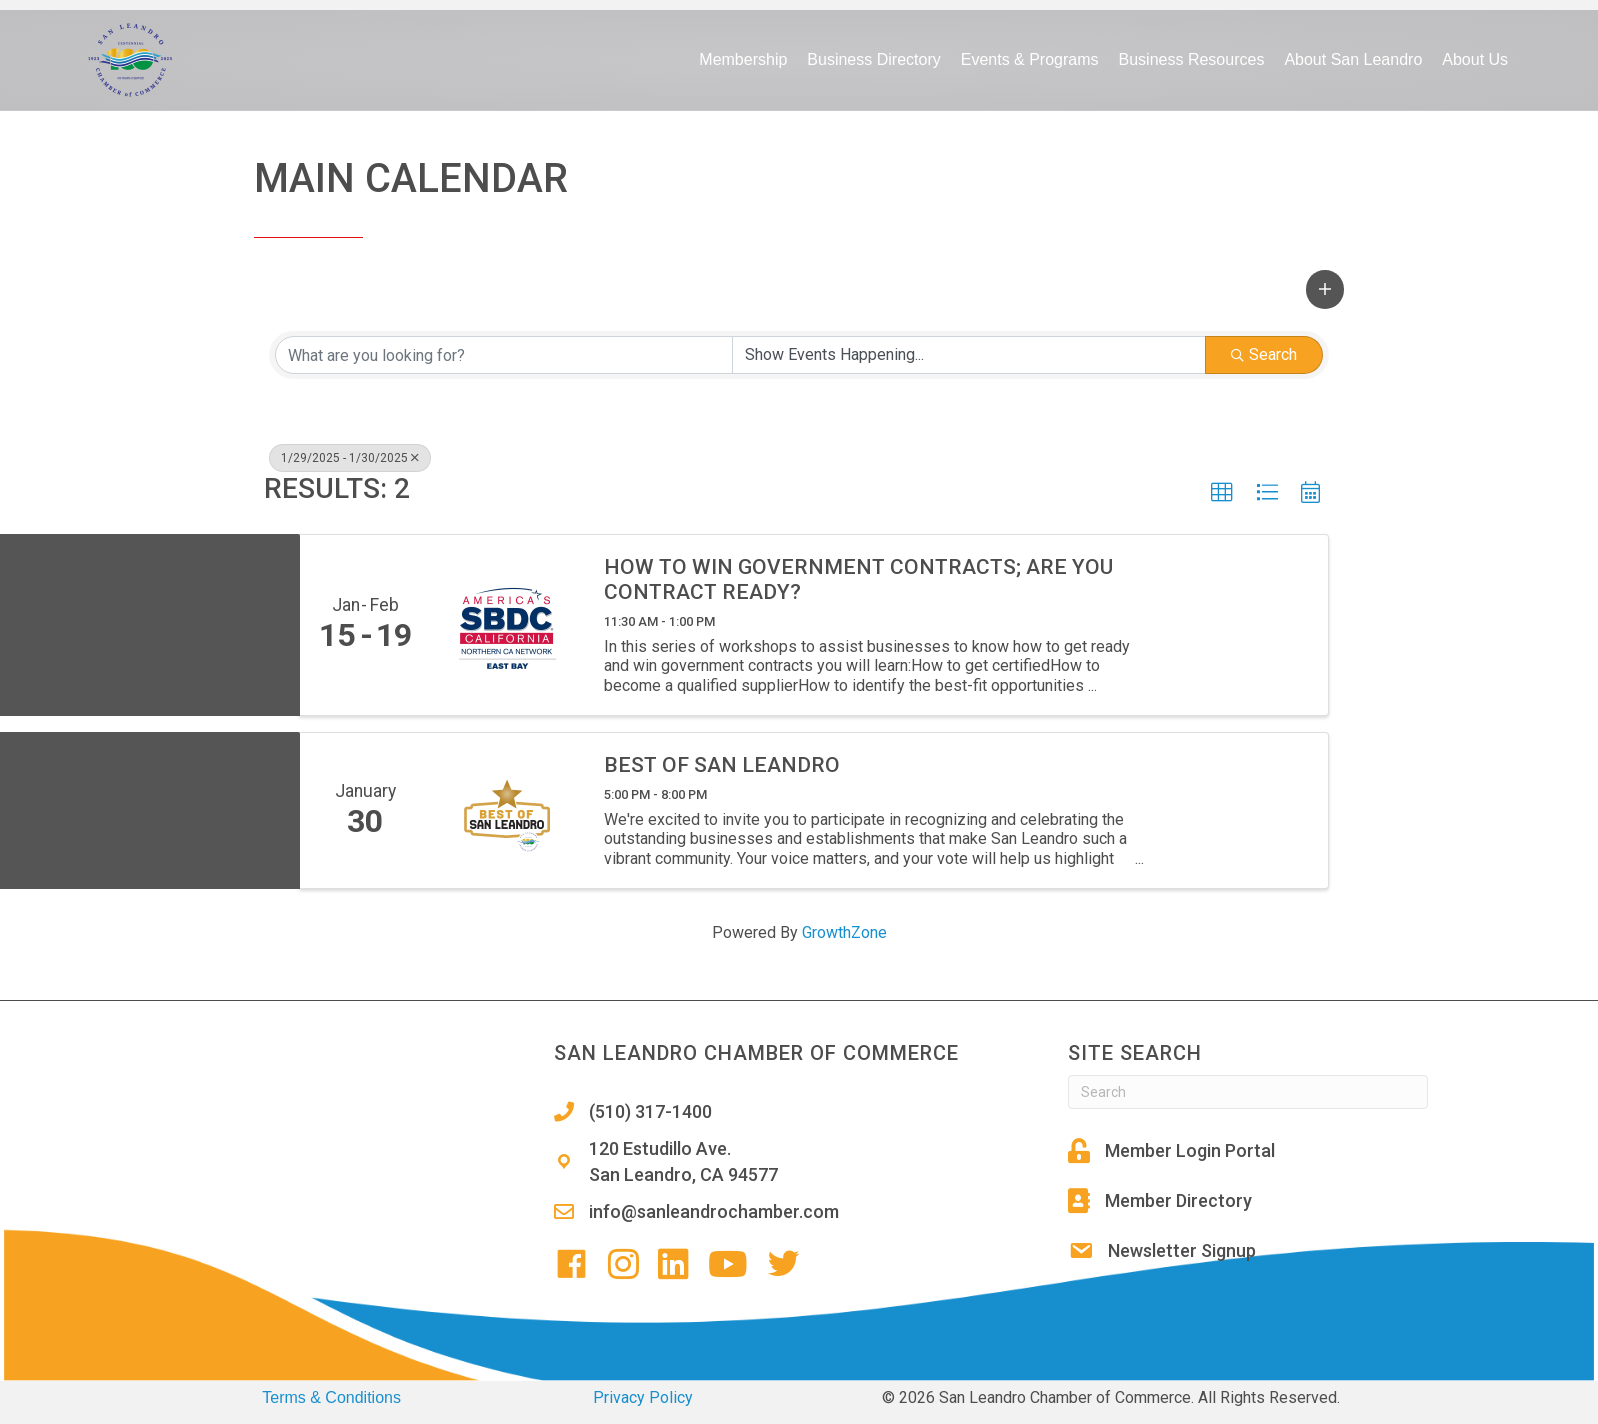 This screenshot has width=1598, height=1424. Describe the element at coordinates (643, 1397) in the screenshot. I see `Privacy Policy` at that location.